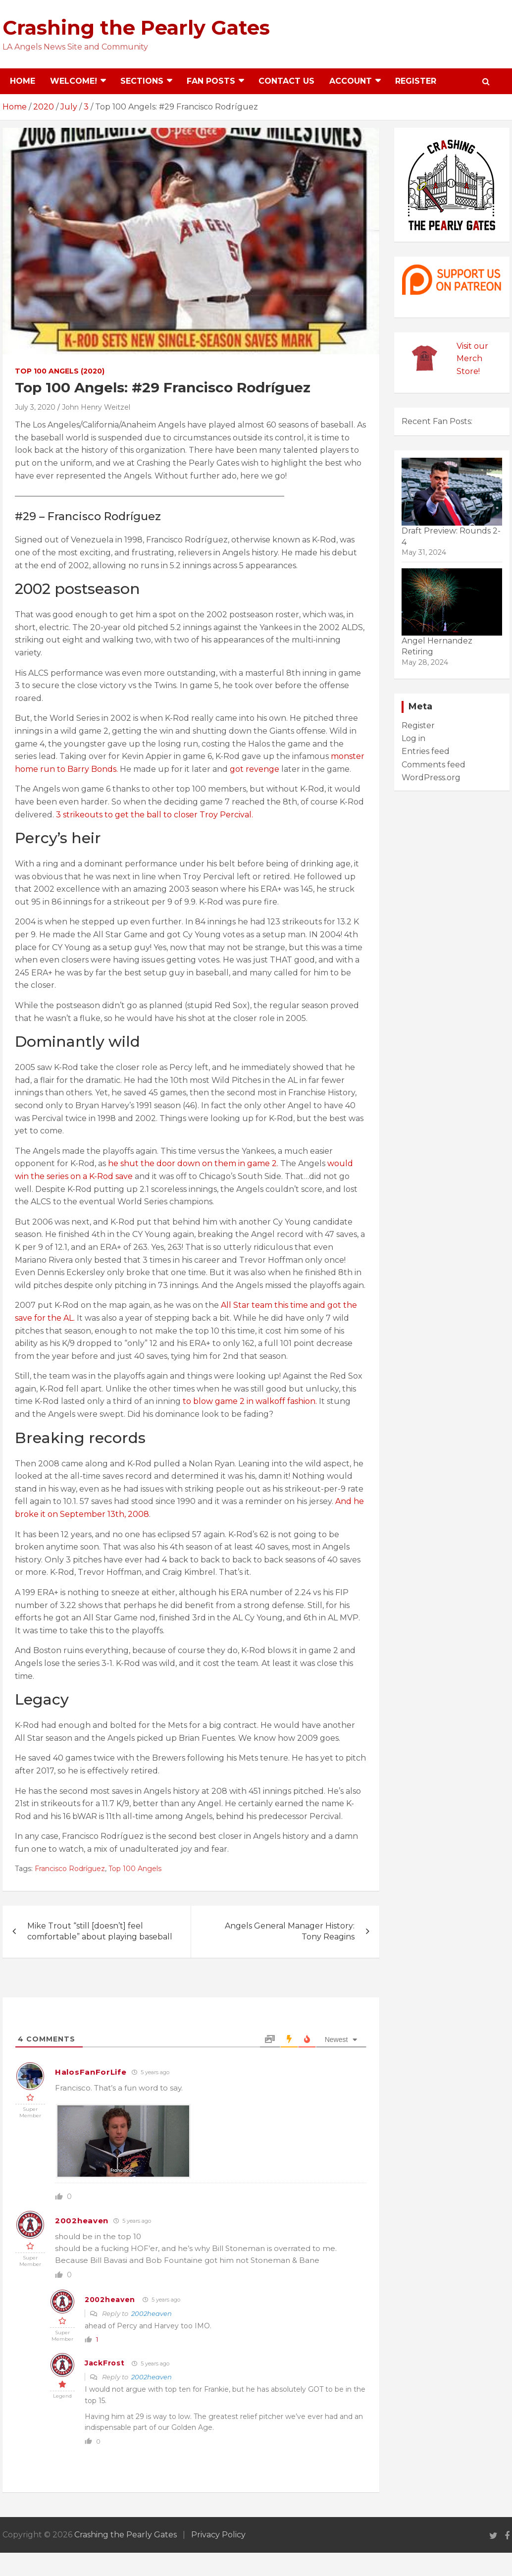 This screenshot has height=2576, width=512. What do you see at coordinates (250, 1401) in the screenshot?
I see `to blow game 2 in walkoff fashion.` at bounding box center [250, 1401].